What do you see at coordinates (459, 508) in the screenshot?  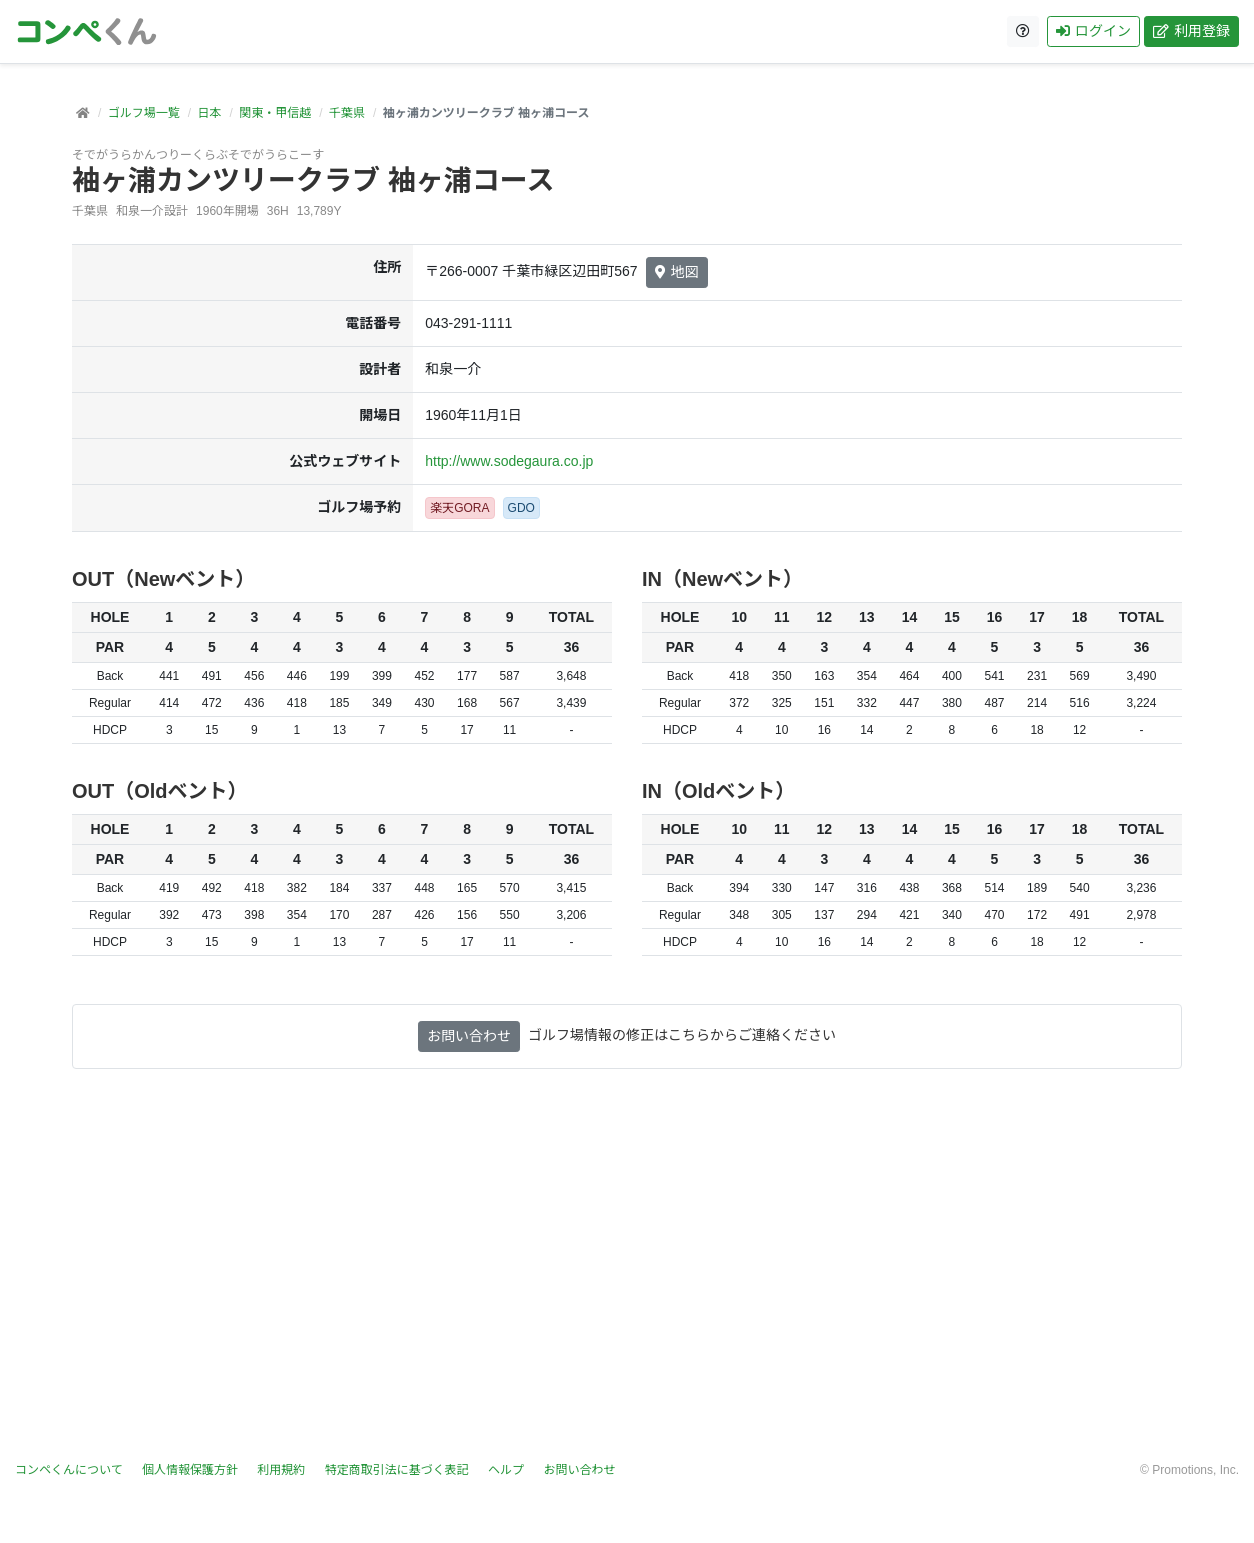 I see `楽天GORA` at bounding box center [459, 508].